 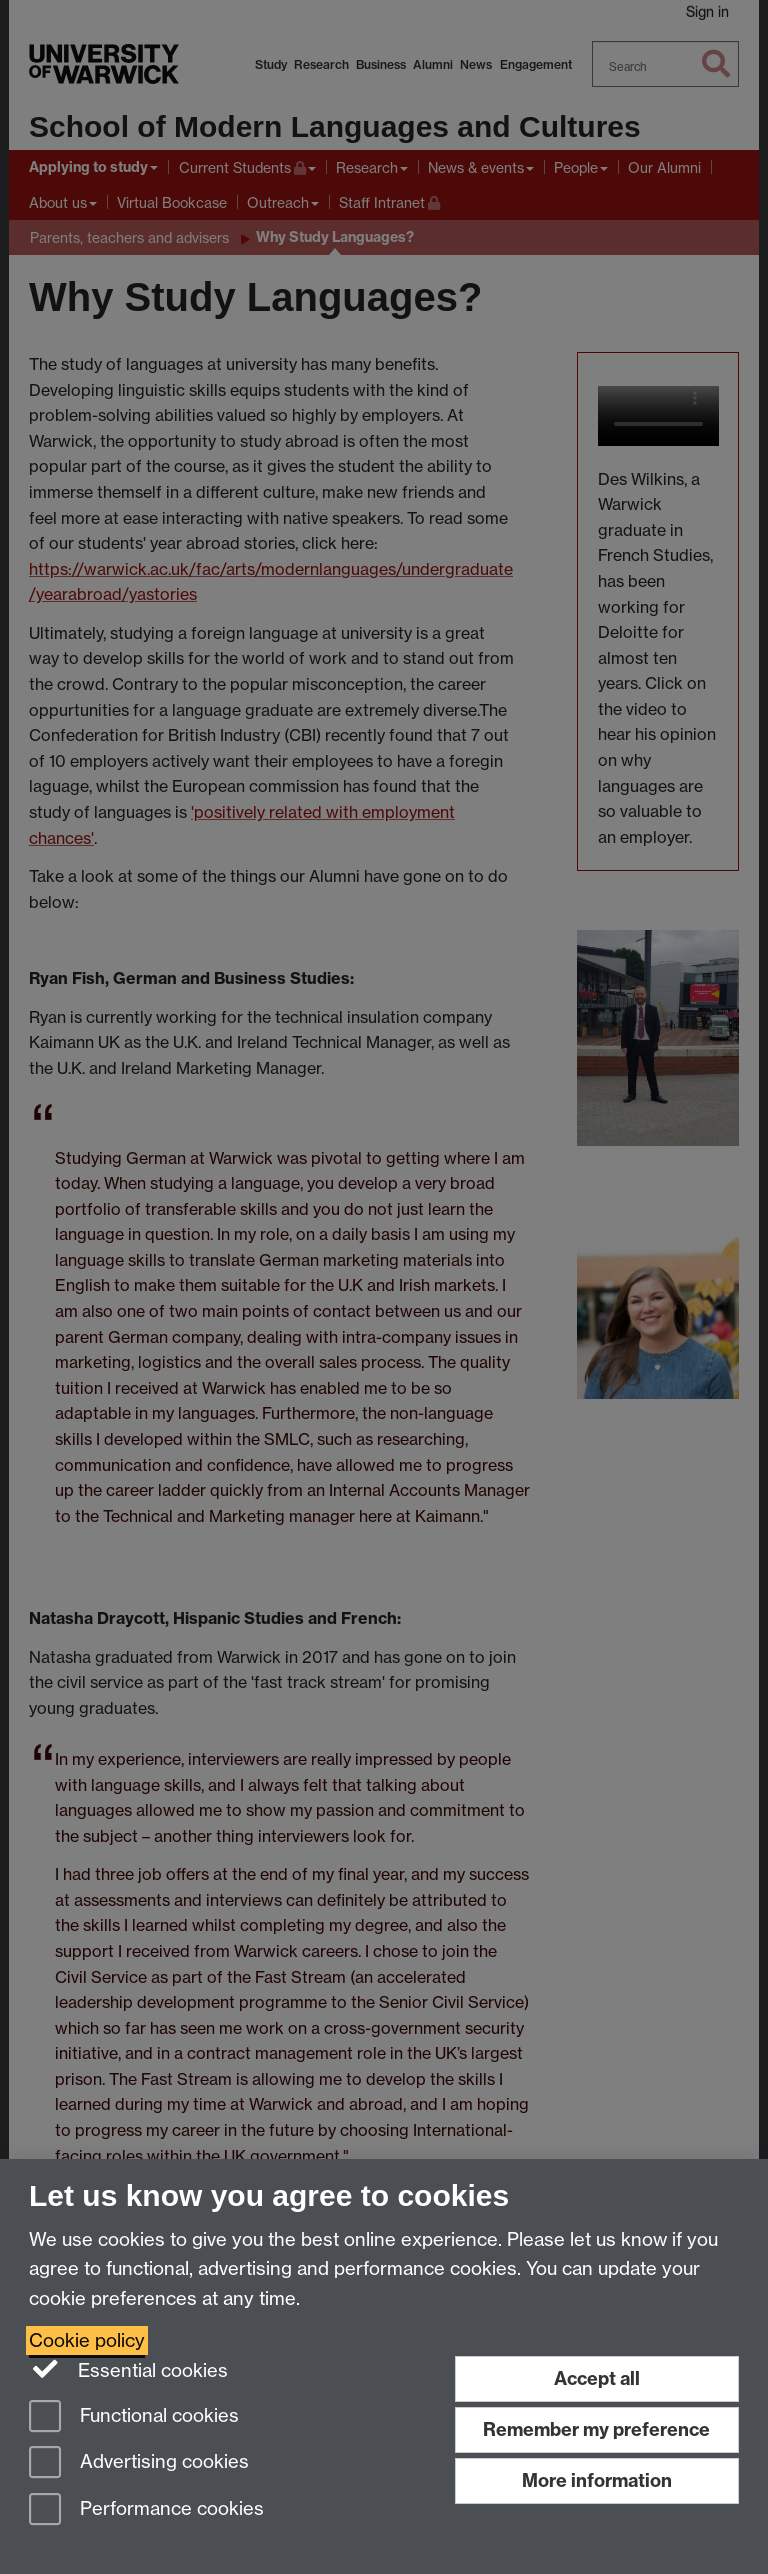 I want to click on Performance cookies, so click(x=146, y=2510).